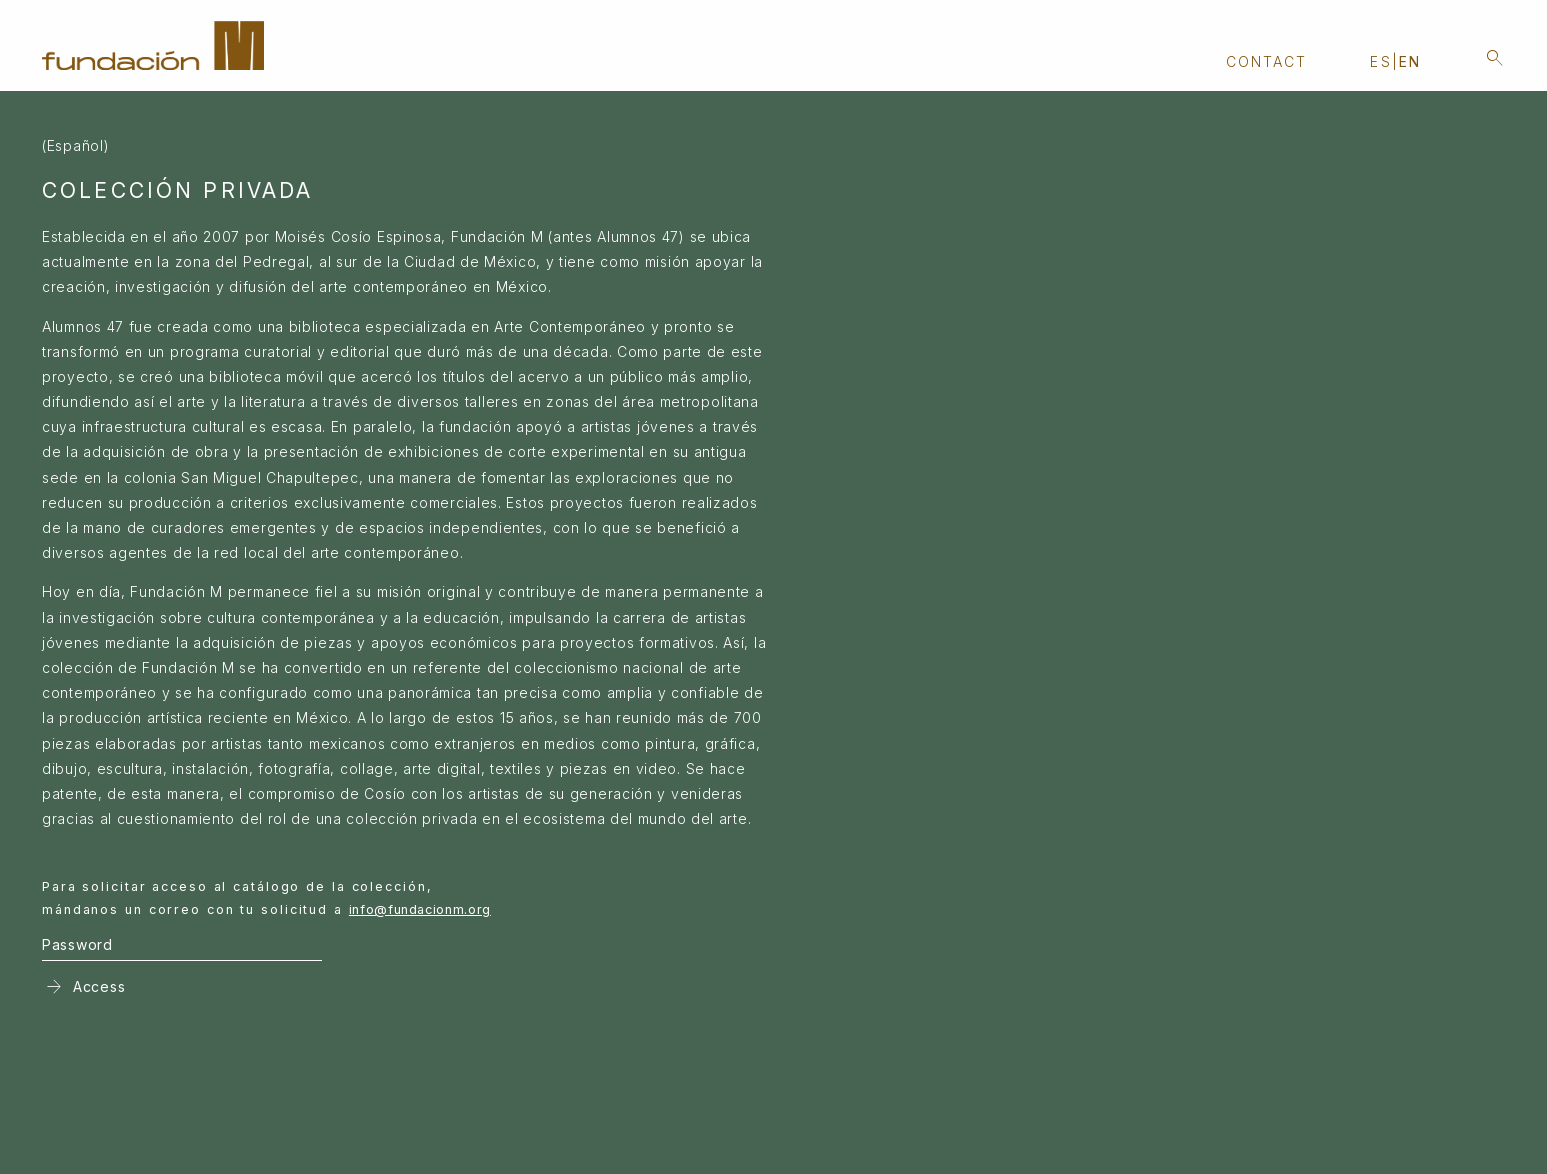 The width and height of the screenshot is (1547, 1174). What do you see at coordinates (1380, 61) in the screenshot?
I see `es` at bounding box center [1380, 61].